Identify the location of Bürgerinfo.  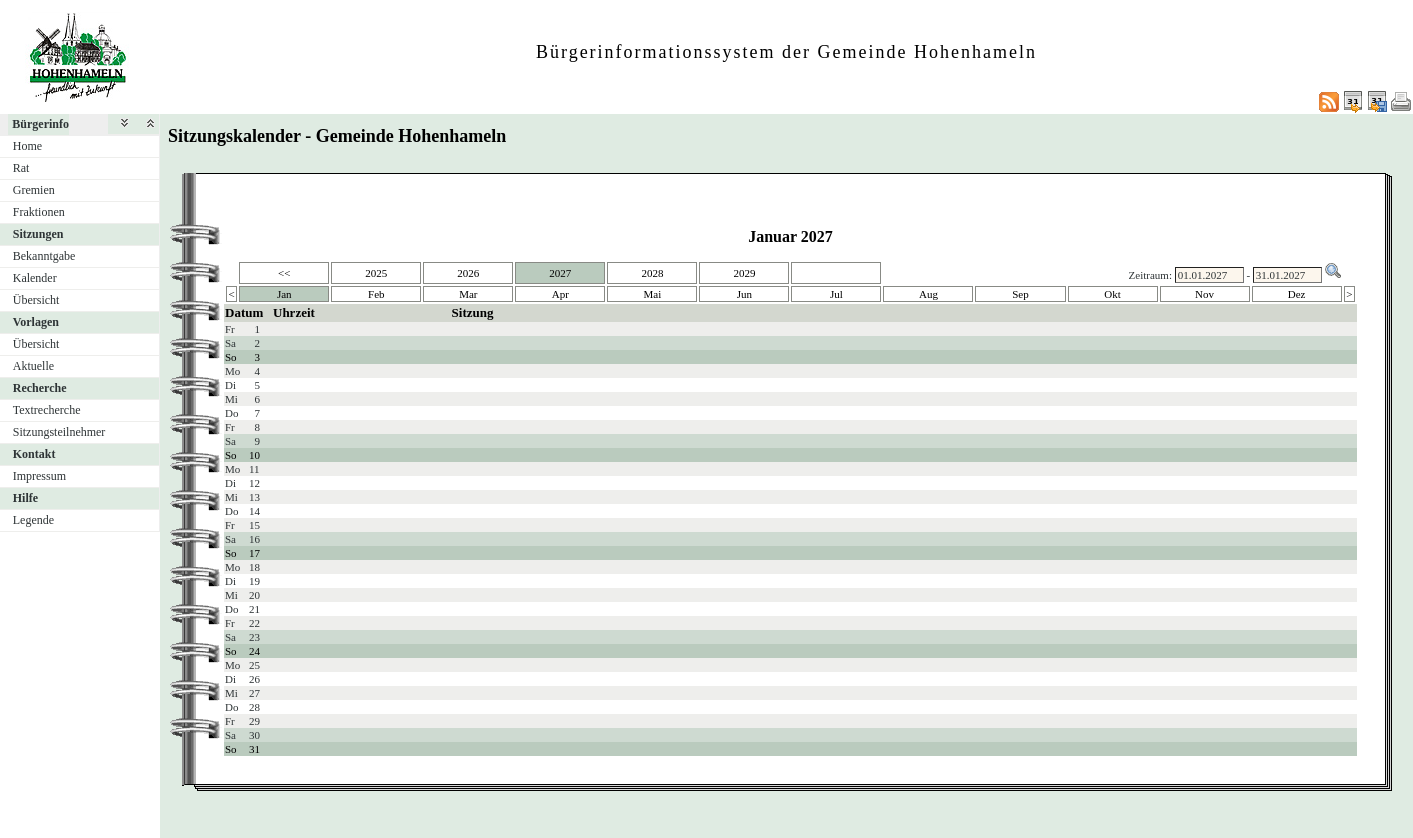
(40, 124).